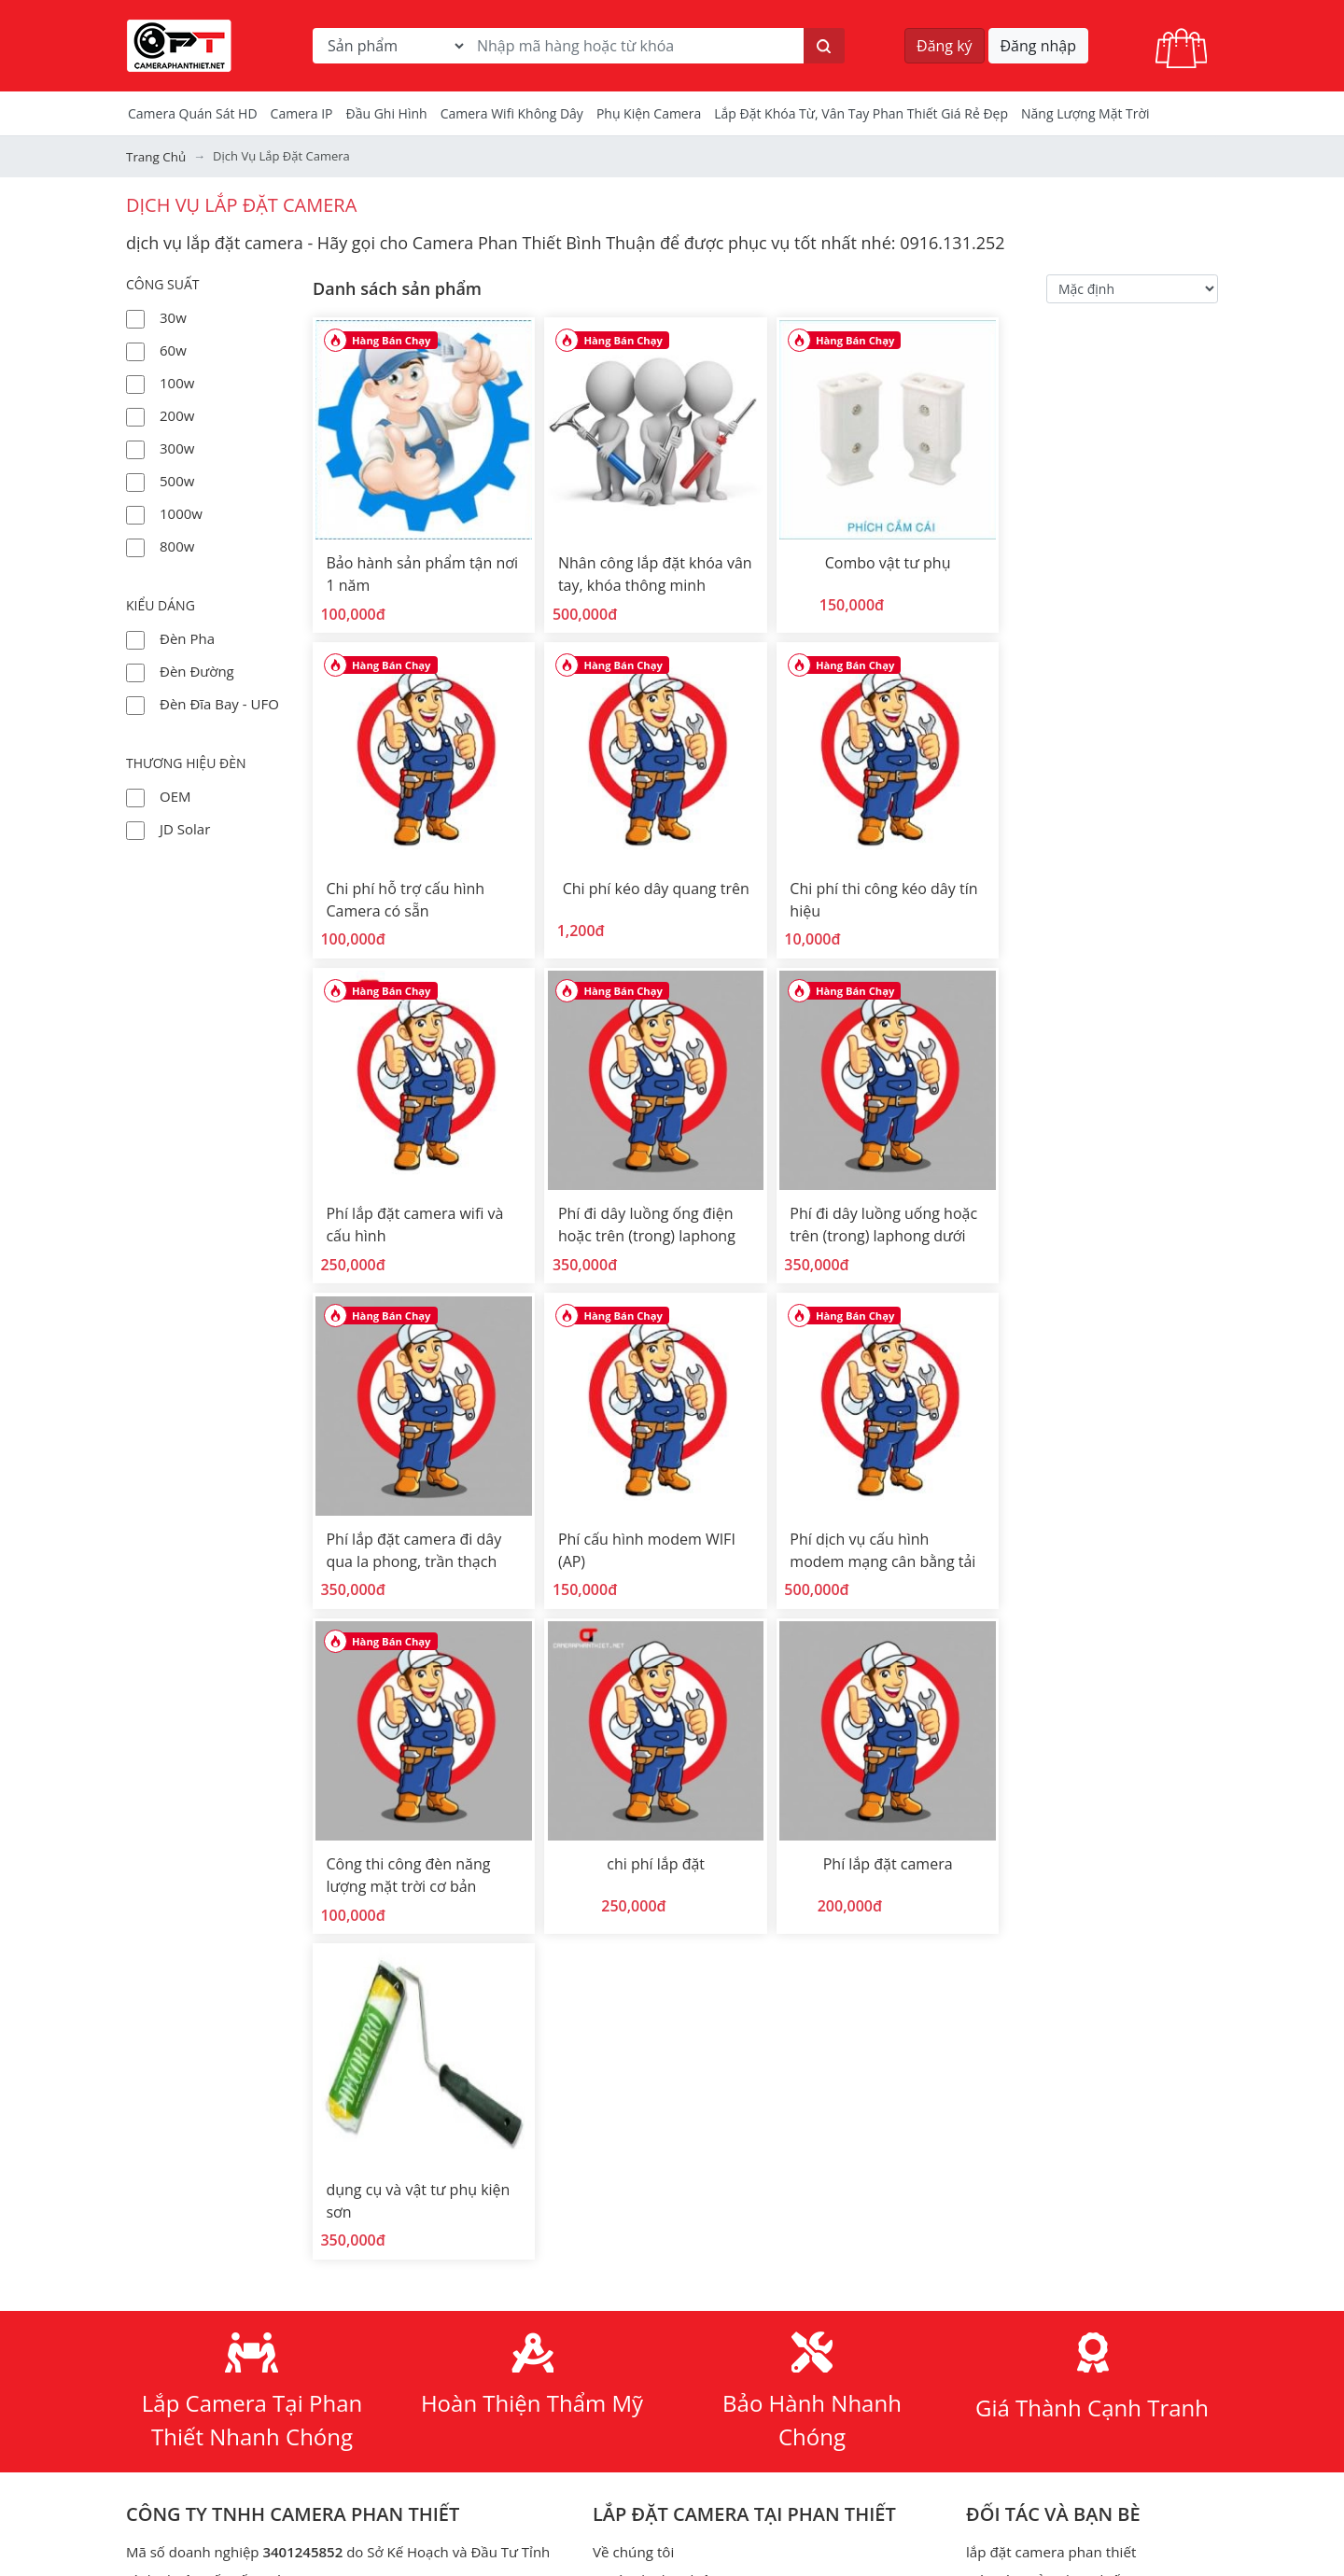 Image resolution: width=1344 pixels, height=2576 pixels. Describe the element at coordinates (173, 316) in the screenshot. I see `30w` at that location.